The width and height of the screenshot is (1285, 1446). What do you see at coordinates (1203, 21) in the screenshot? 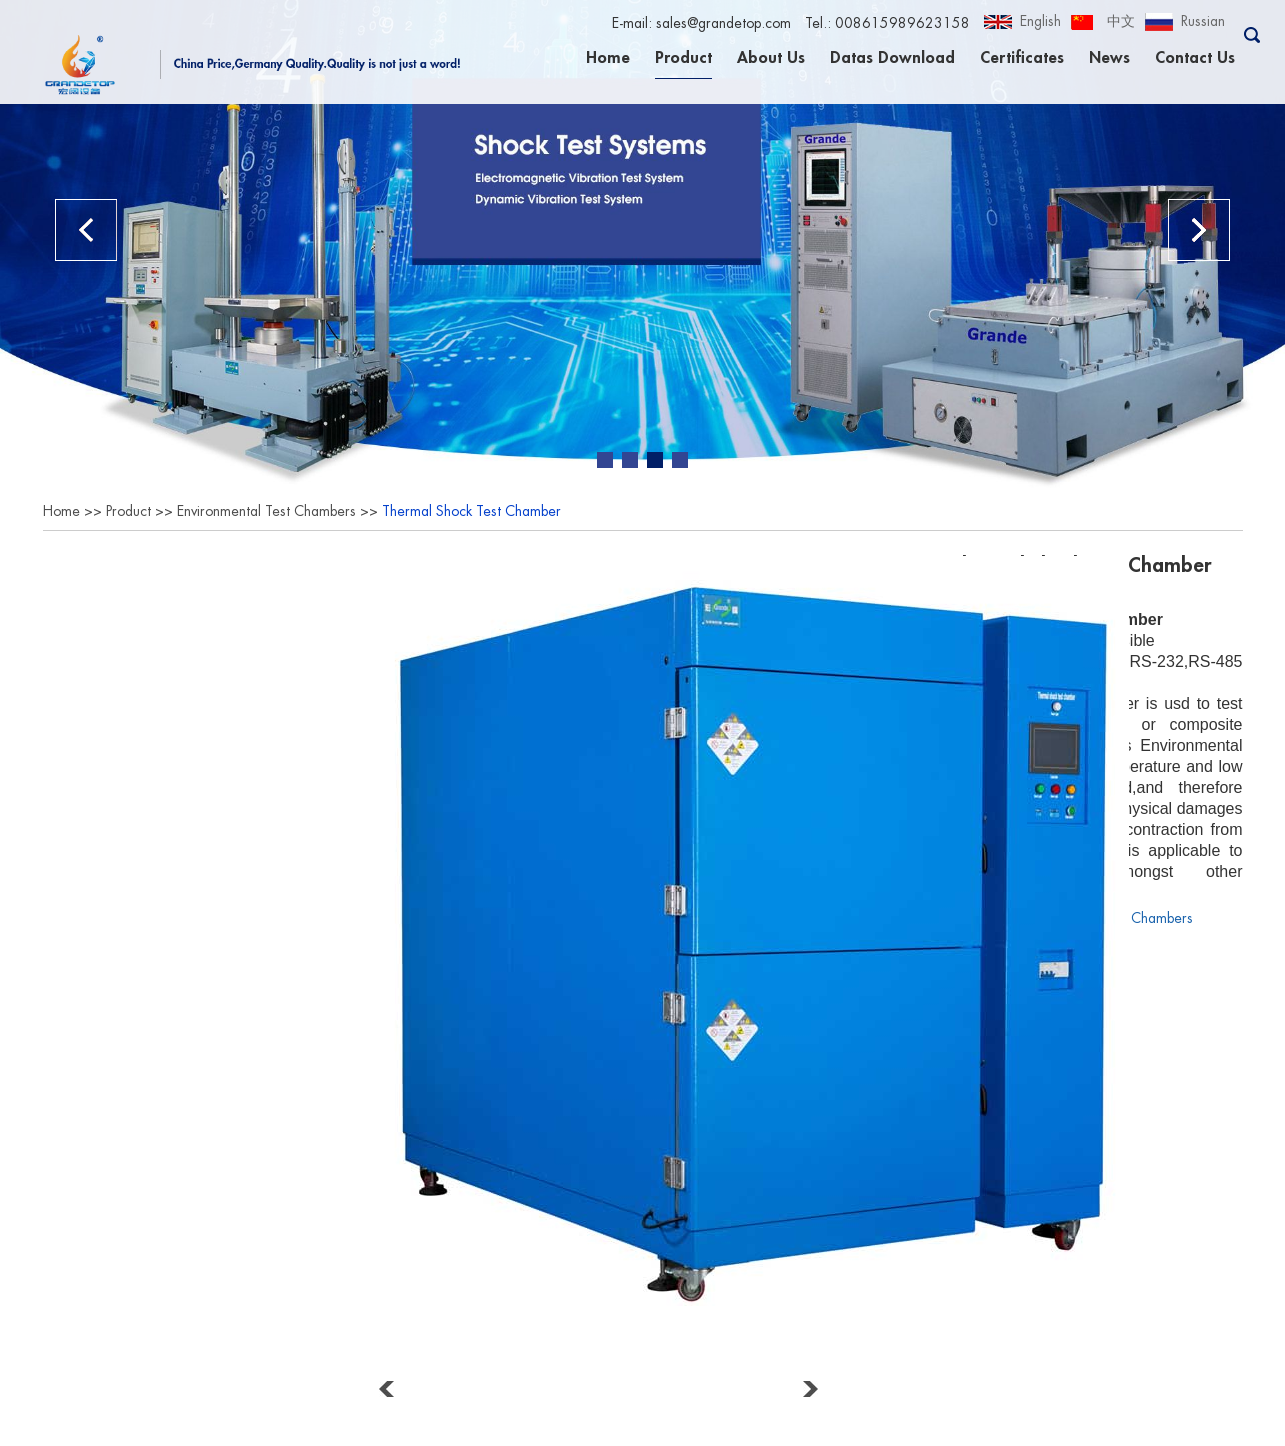
I see `Russian` at bounding box center [1203, 21].